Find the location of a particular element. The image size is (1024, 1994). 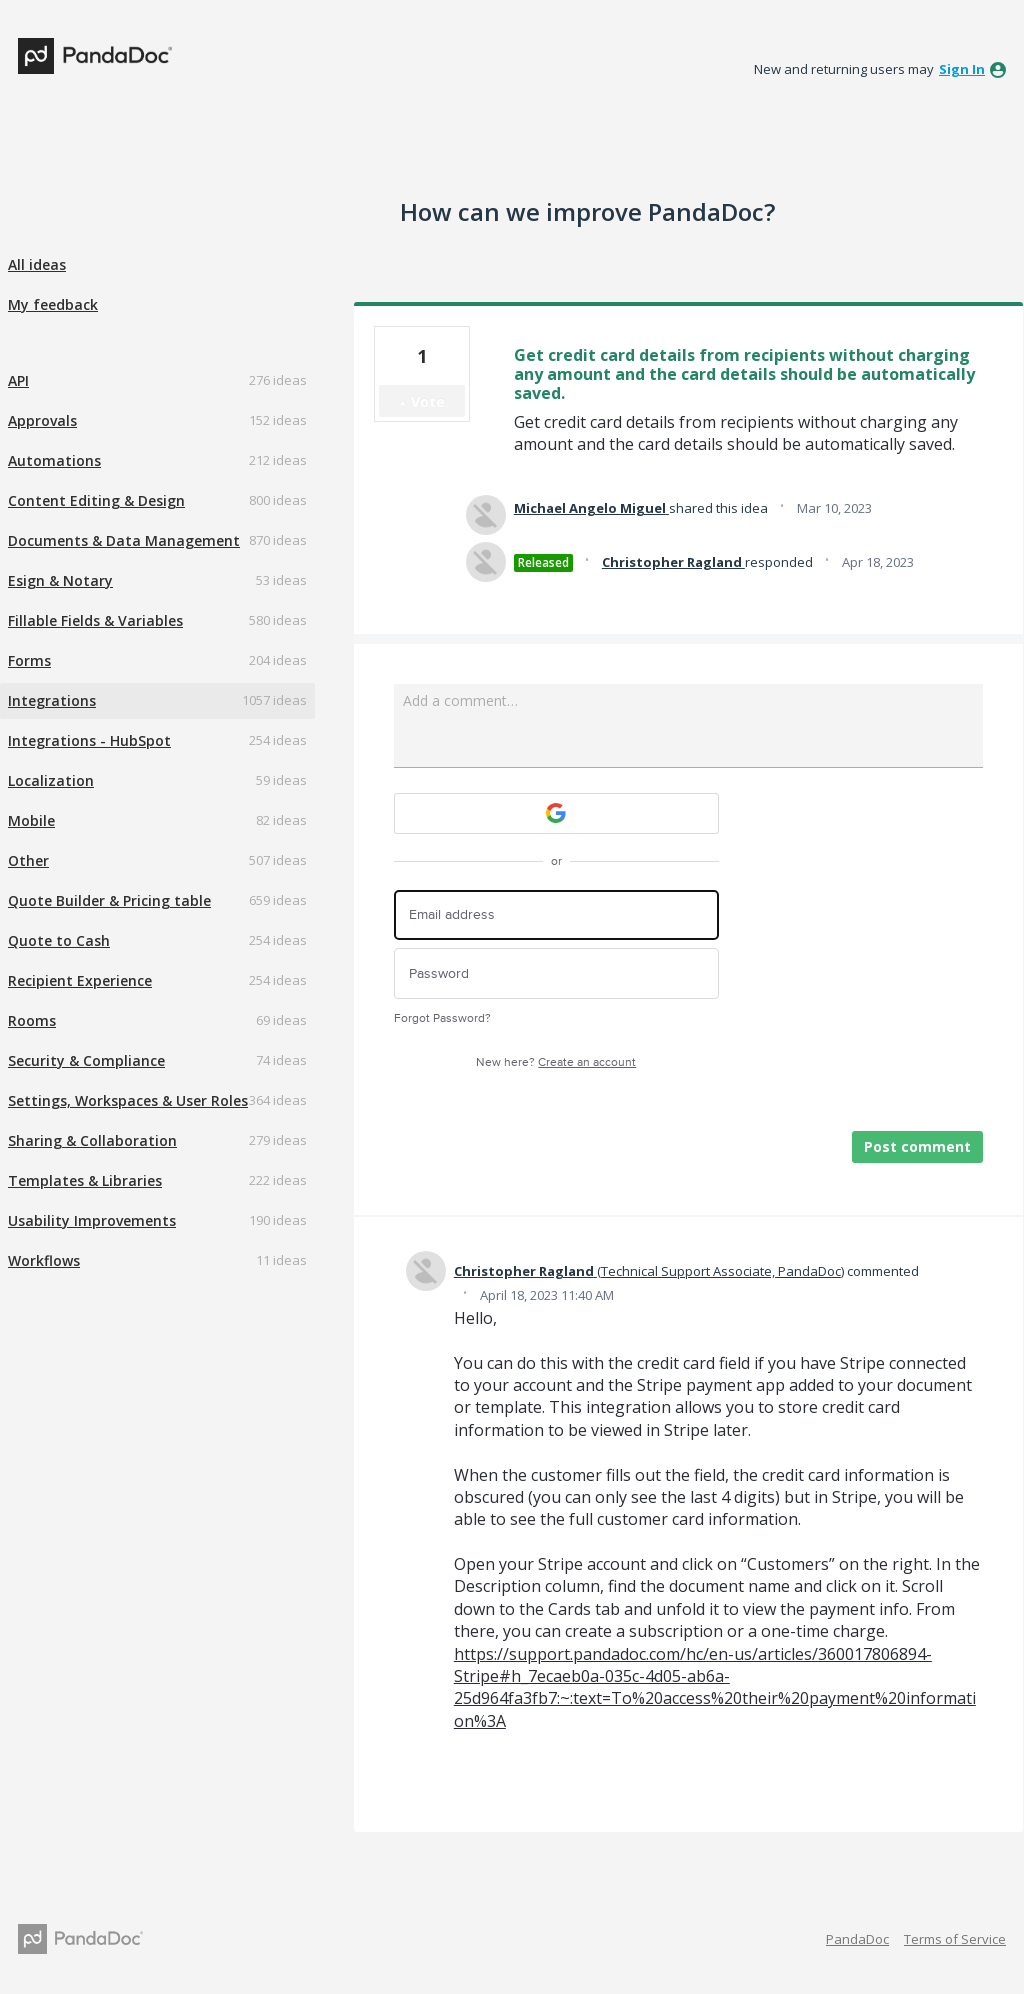

Documents & Data Management is located at coordinates (124, 540).